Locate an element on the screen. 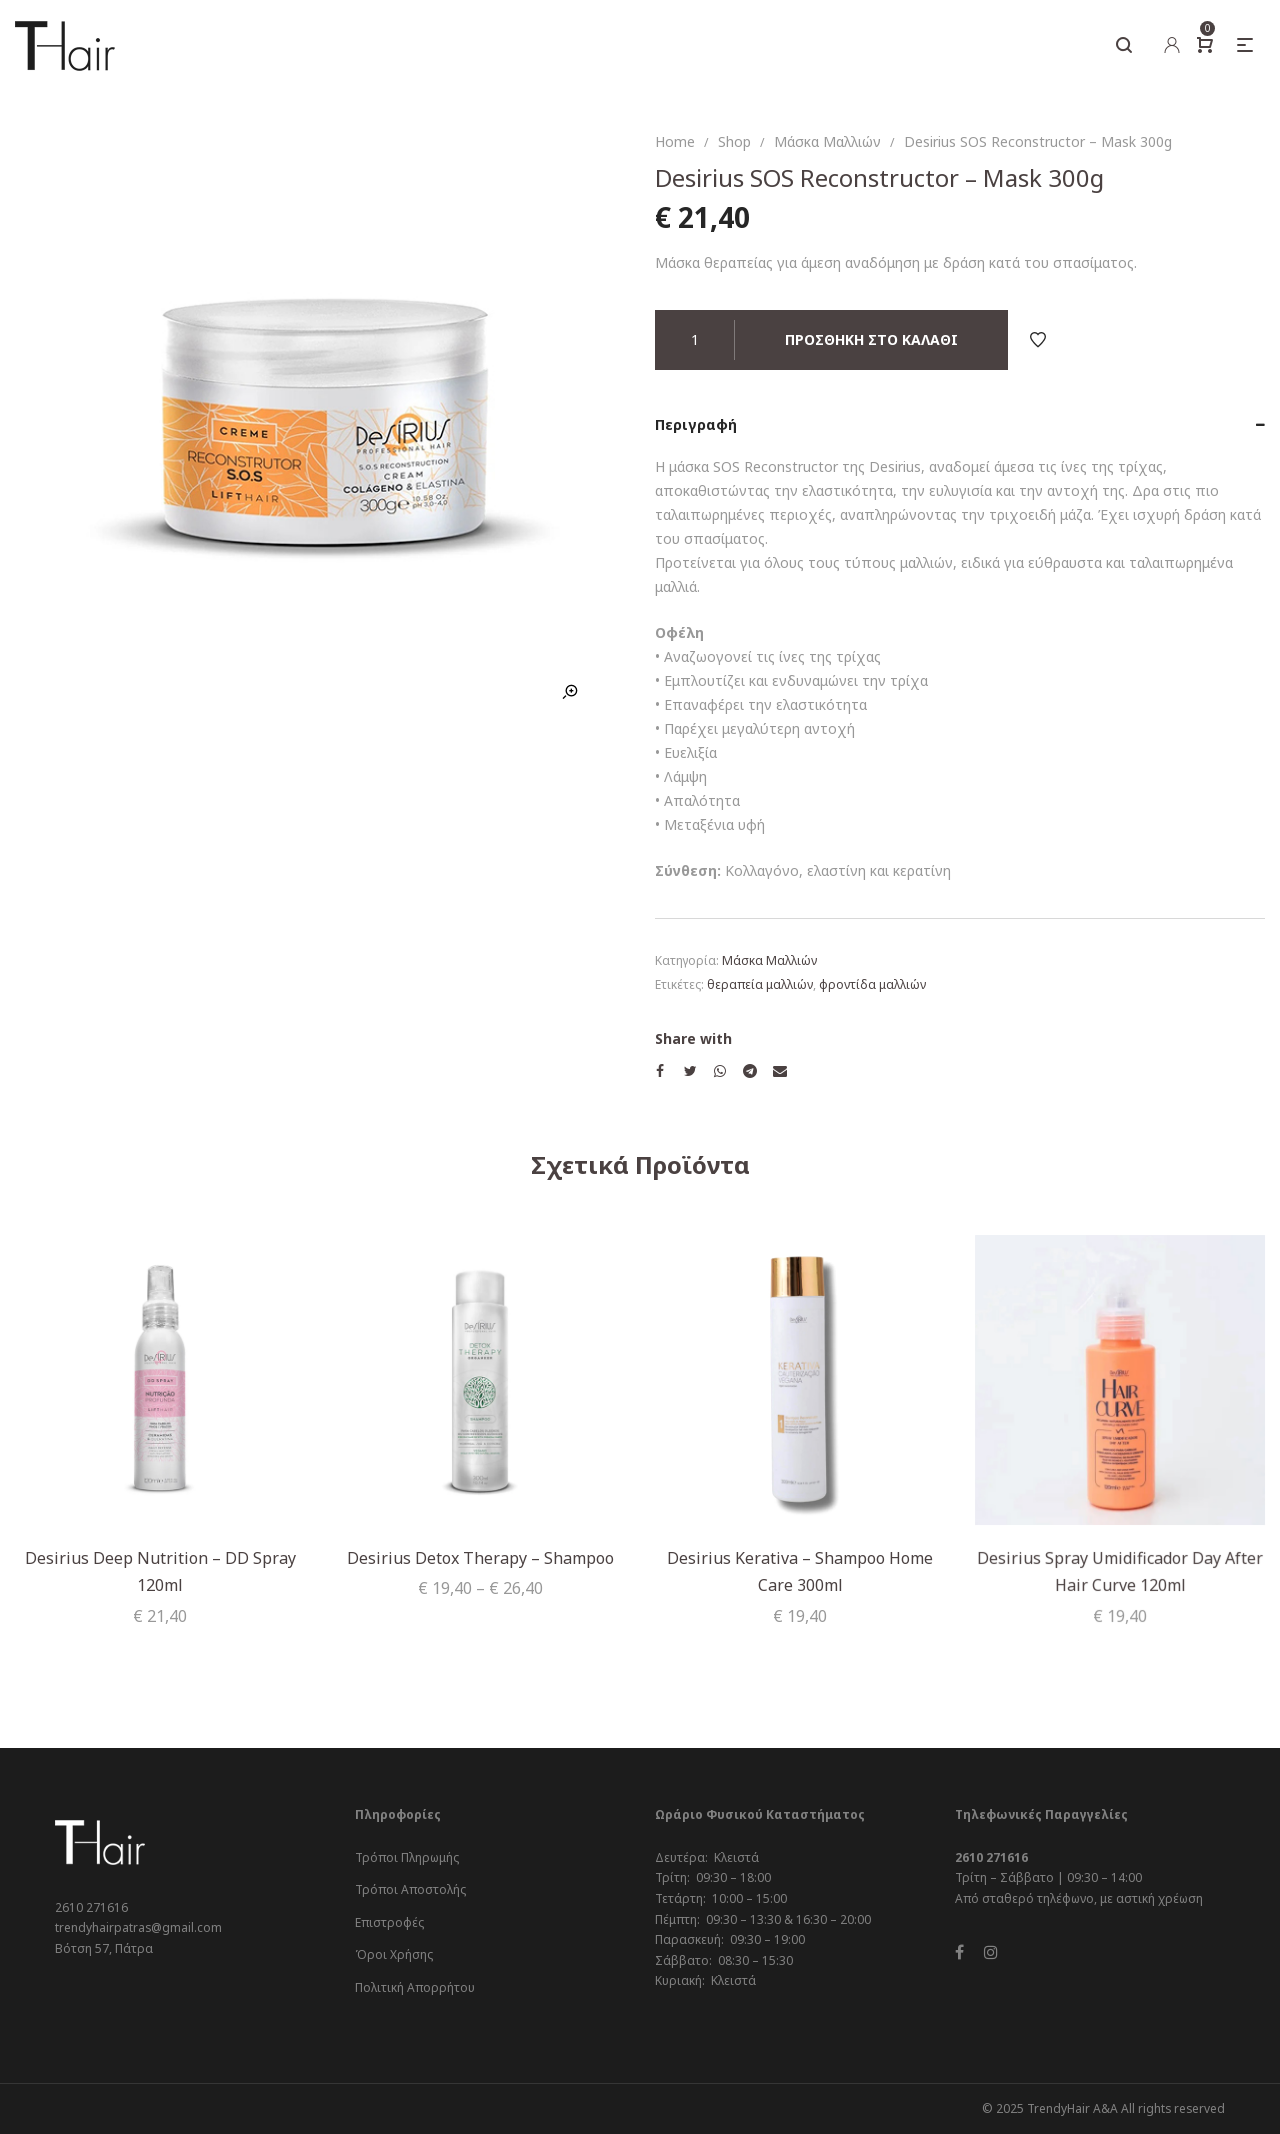 The width and height of the screenshot is (1280, 2134). Shop is located at coordinates (734, 141).